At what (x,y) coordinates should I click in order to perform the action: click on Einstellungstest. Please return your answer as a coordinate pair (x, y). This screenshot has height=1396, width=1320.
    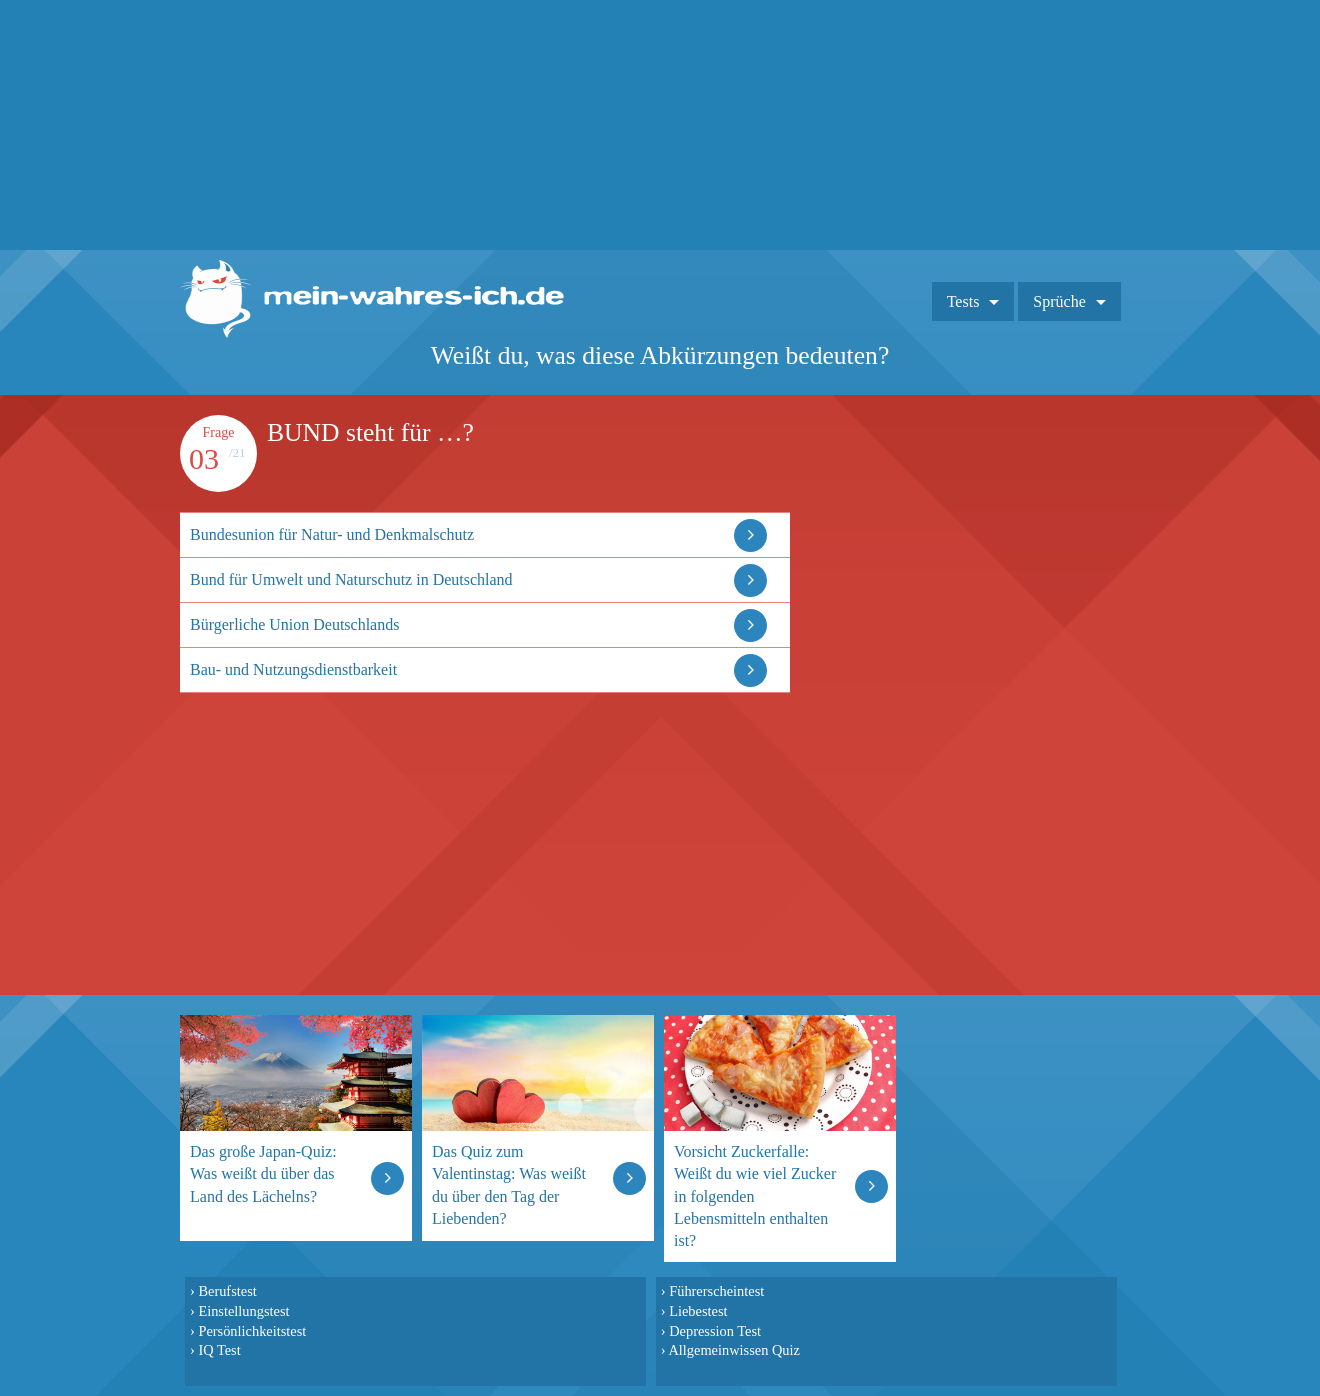
    Looking at the image, I should click on (243, 1311).